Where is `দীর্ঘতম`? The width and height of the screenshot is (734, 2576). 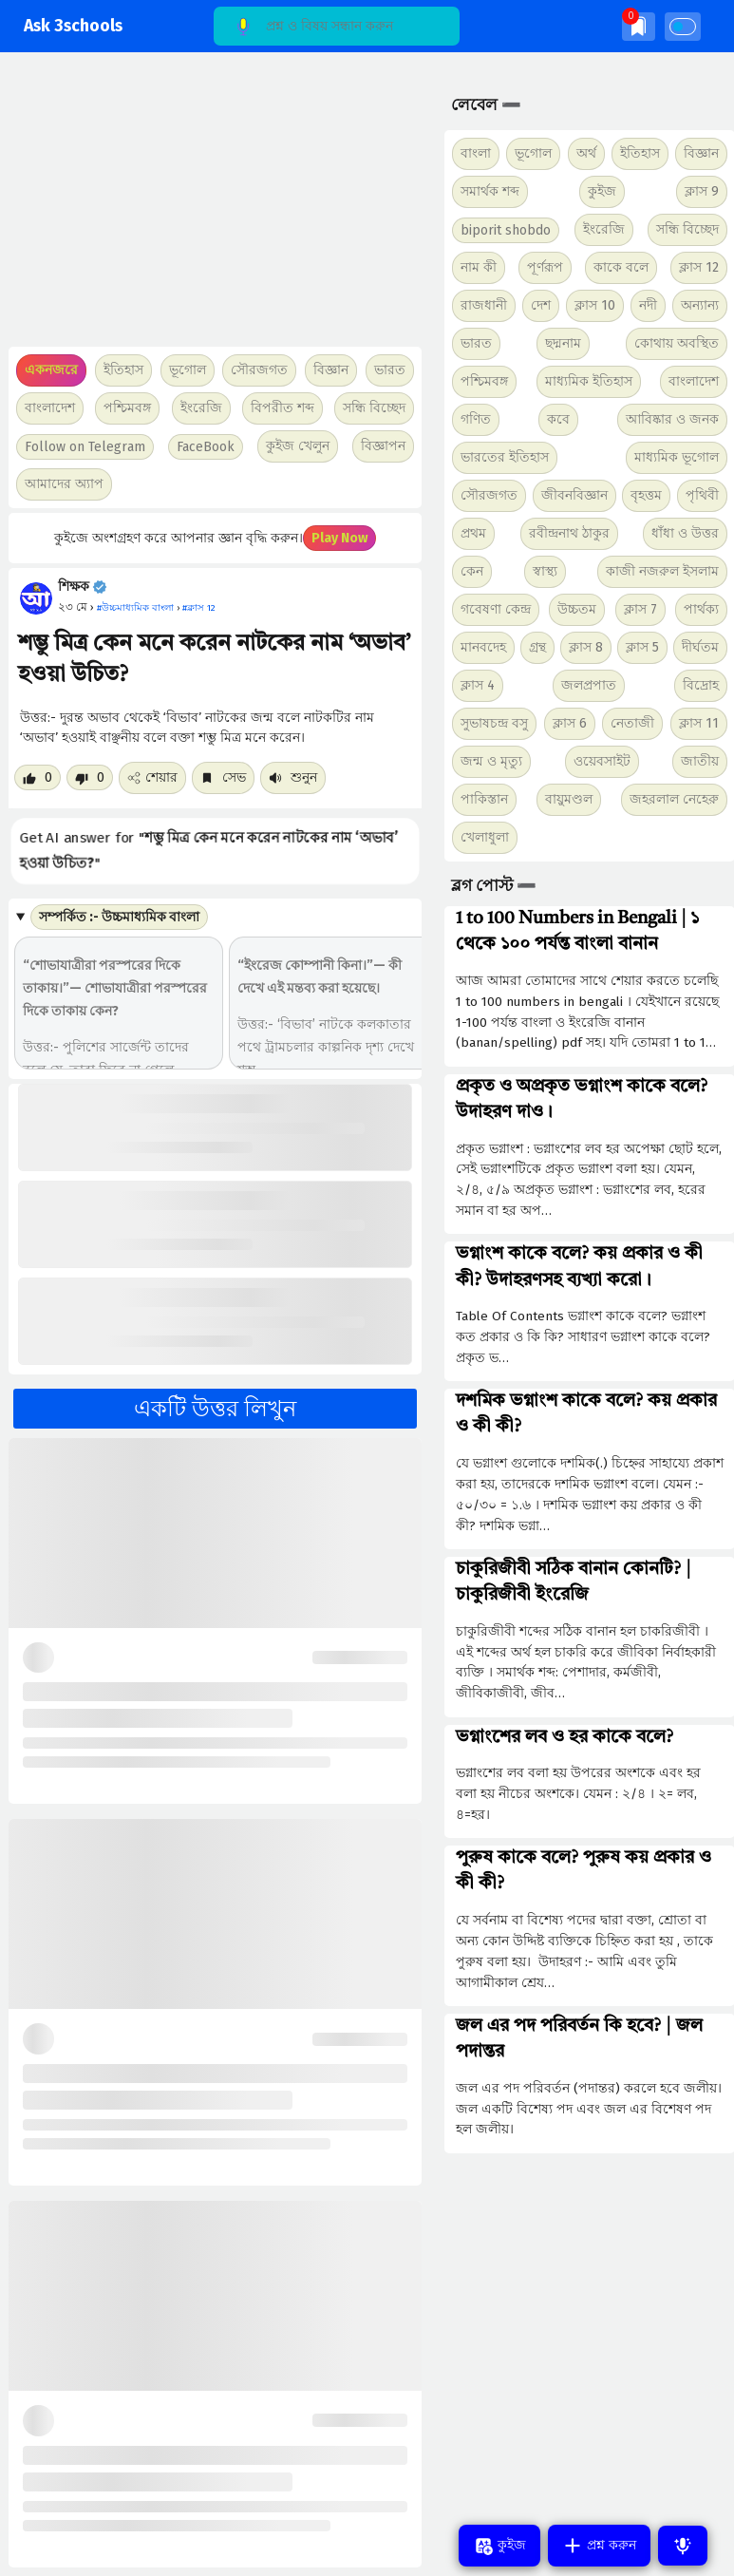
দীর্ঘতম is located at coordinates (700, 647).